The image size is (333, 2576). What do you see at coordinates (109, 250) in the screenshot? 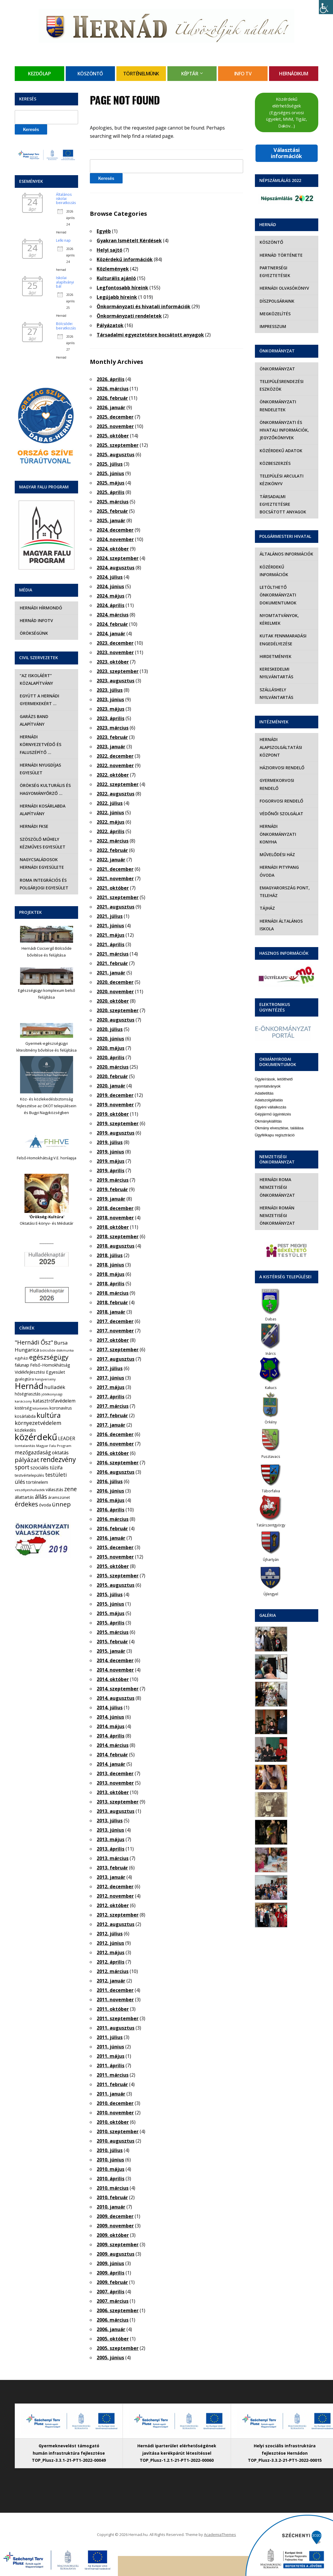
I see `Helyi sajtó` at bounding box center [109, 250].